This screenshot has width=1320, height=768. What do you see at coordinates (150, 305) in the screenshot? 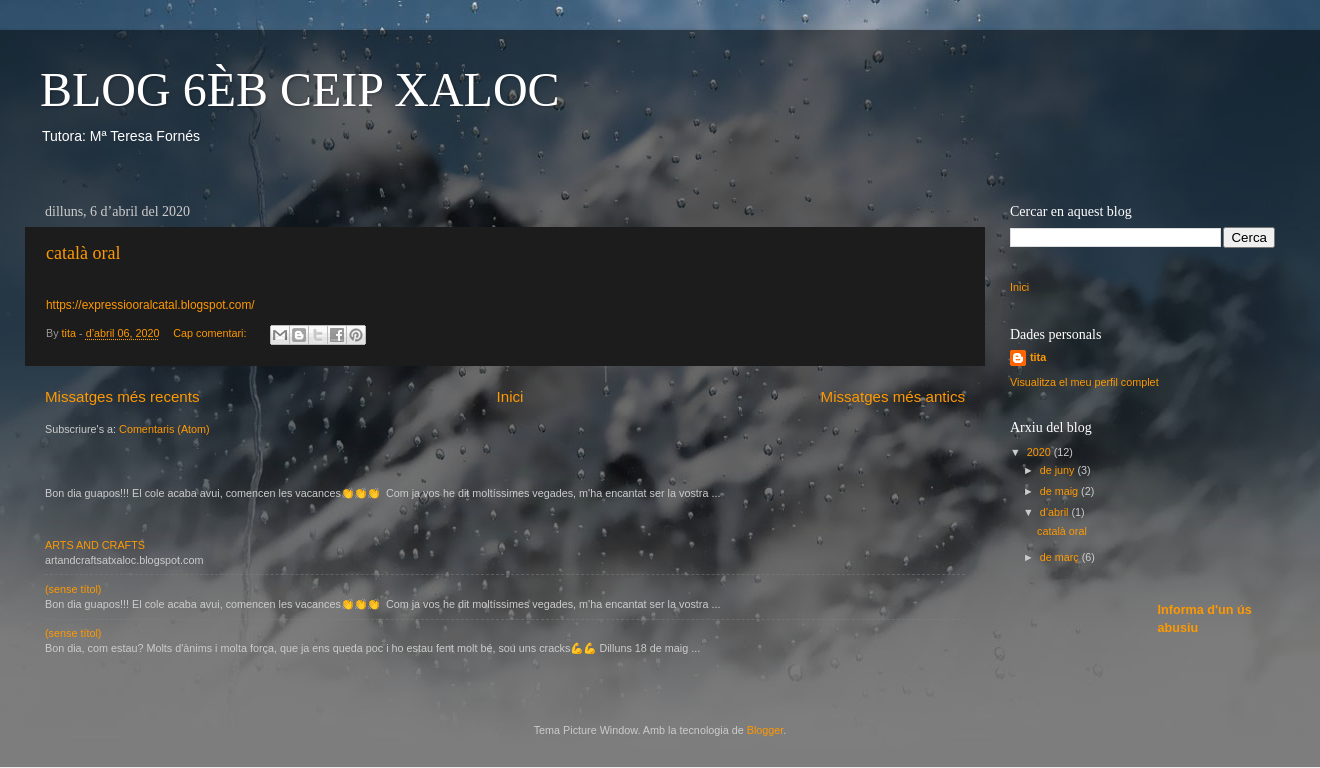
I see `https://expressiooralcatal.blogspot.com/` at bounding box center [150, 305].